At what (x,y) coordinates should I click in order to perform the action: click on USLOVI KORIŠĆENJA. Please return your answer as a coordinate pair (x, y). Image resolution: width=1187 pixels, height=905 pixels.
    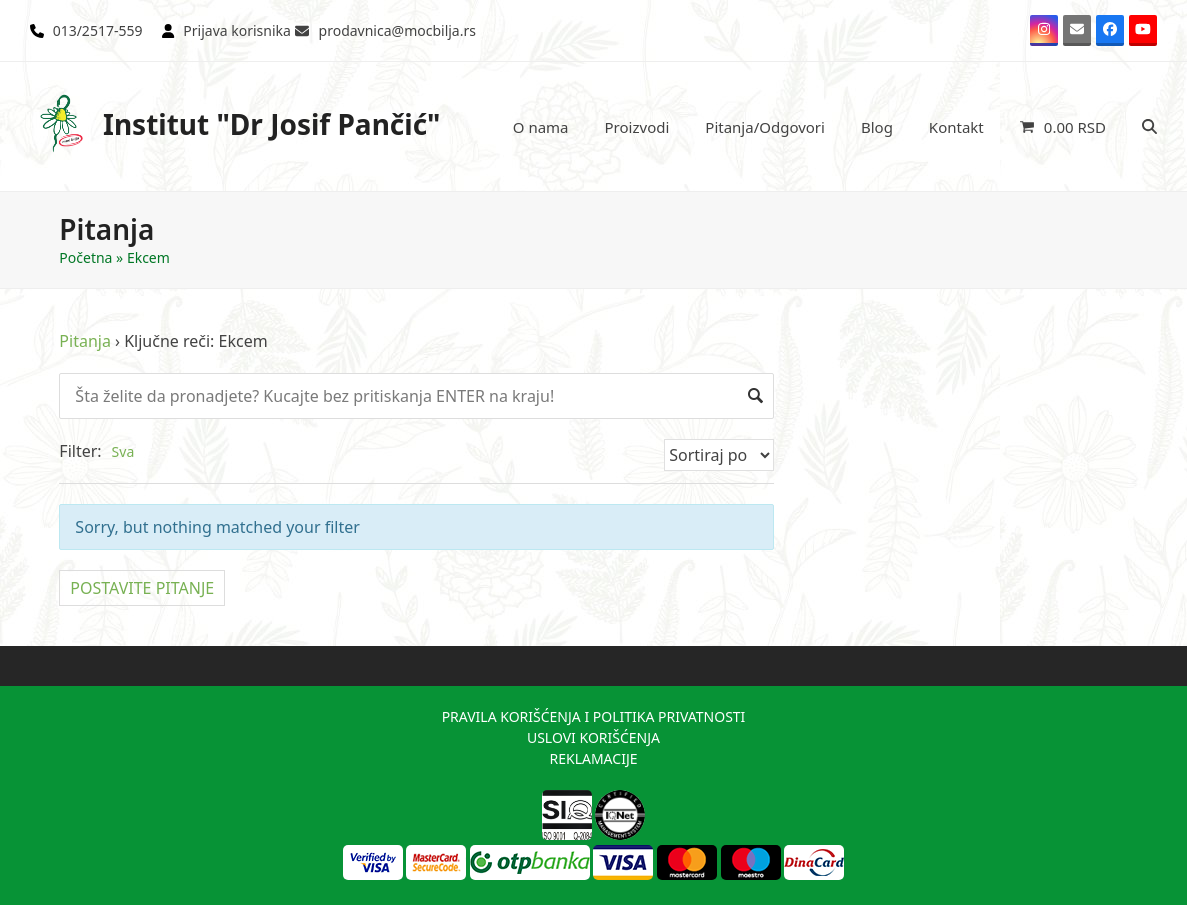
    Looking at the image, I should click on (593, 737).